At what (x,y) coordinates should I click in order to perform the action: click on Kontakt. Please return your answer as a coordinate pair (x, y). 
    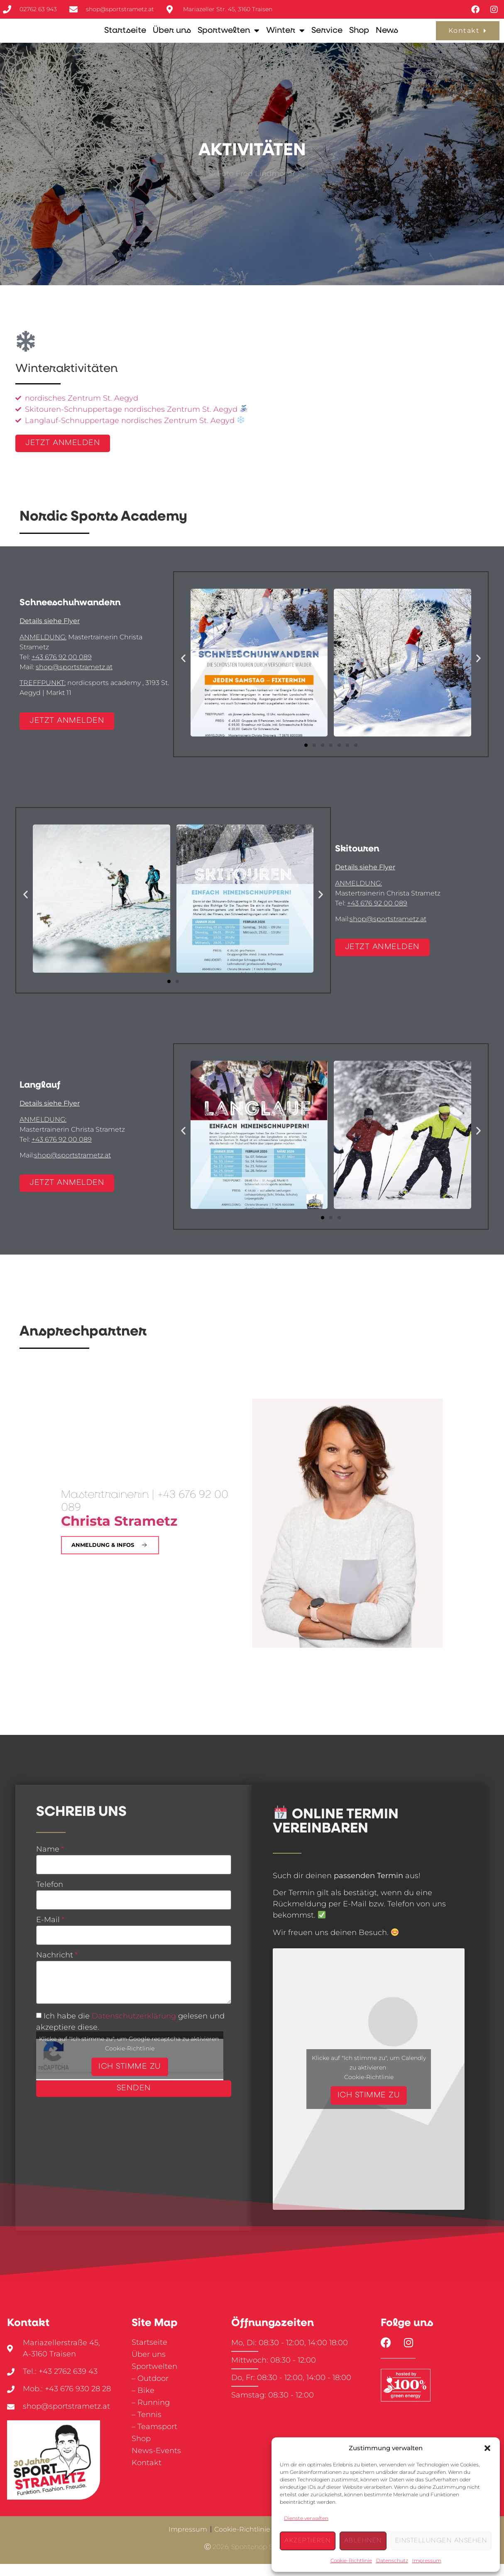
    Looking at the image, I should click on (146, 2474).